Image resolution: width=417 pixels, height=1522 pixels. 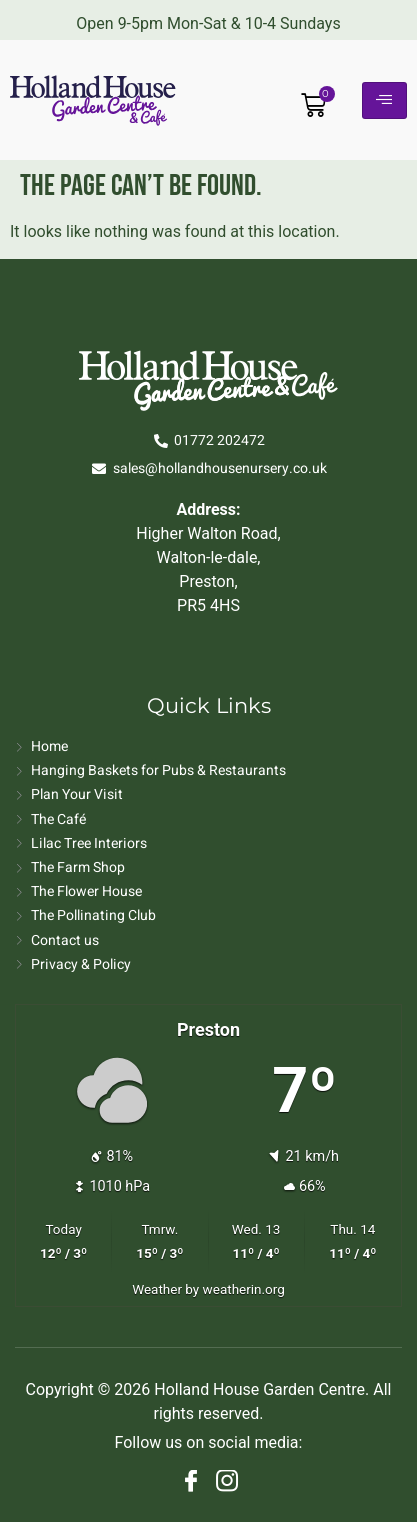 I want to click on Weather, so click(x=157, y=1289).